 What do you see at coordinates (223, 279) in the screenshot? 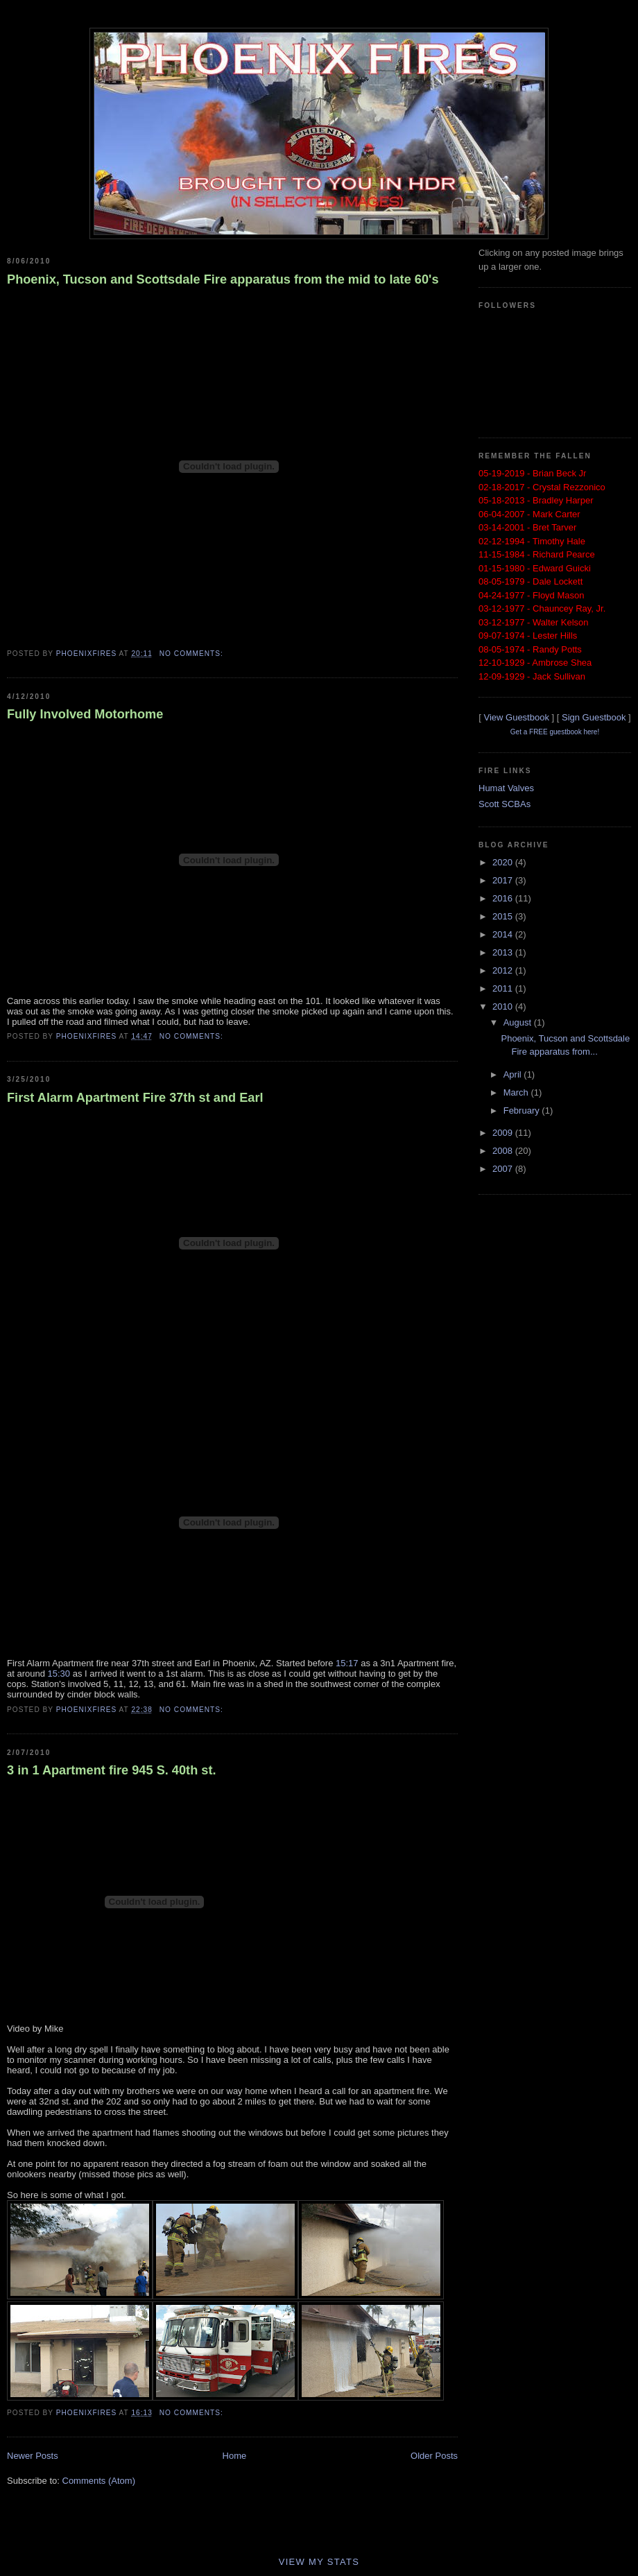
I see `Phoenix, Tucson and Scottsdale Fire apparatus from the mid to late 60's` at bounding box center [223, 279].